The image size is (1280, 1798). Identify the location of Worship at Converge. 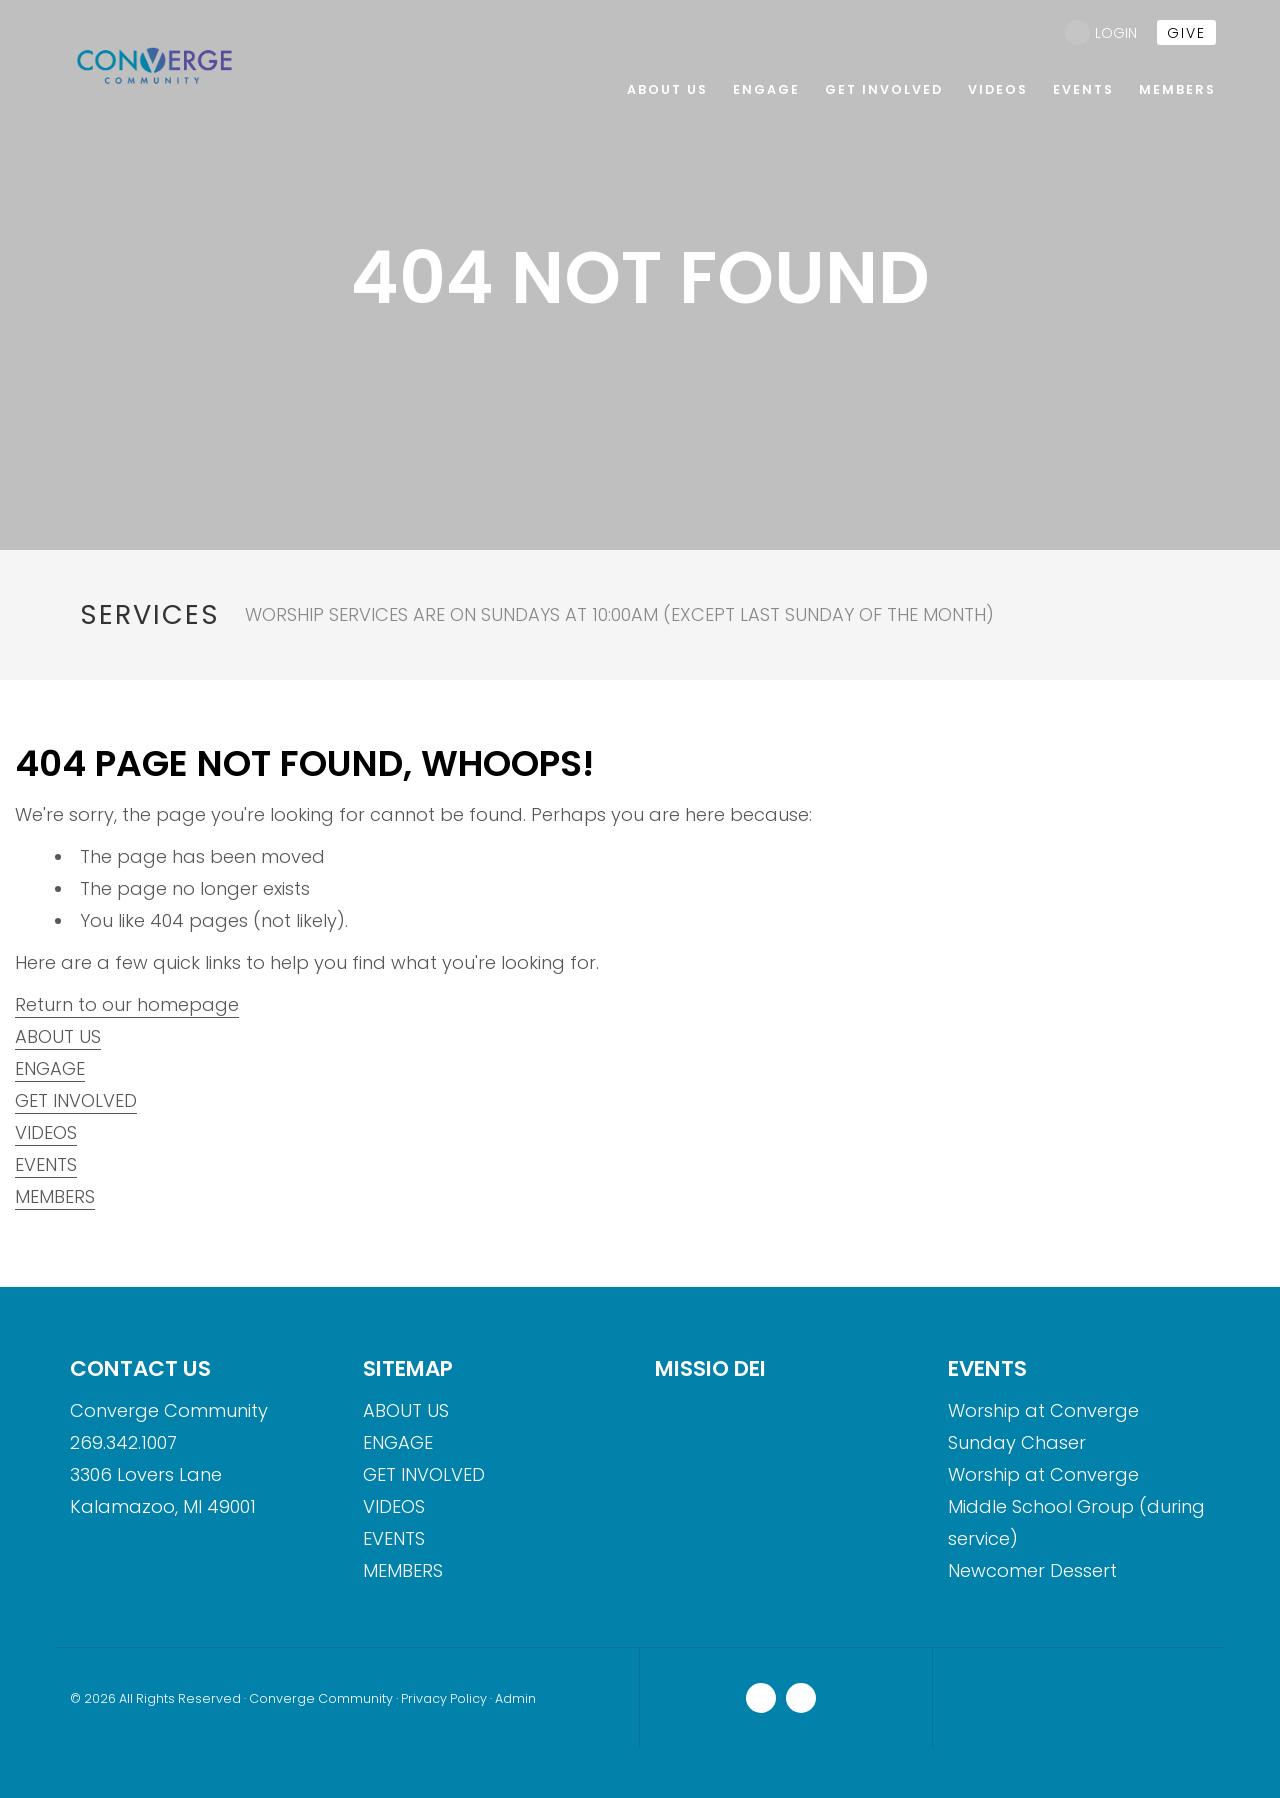
(1043, 1410).